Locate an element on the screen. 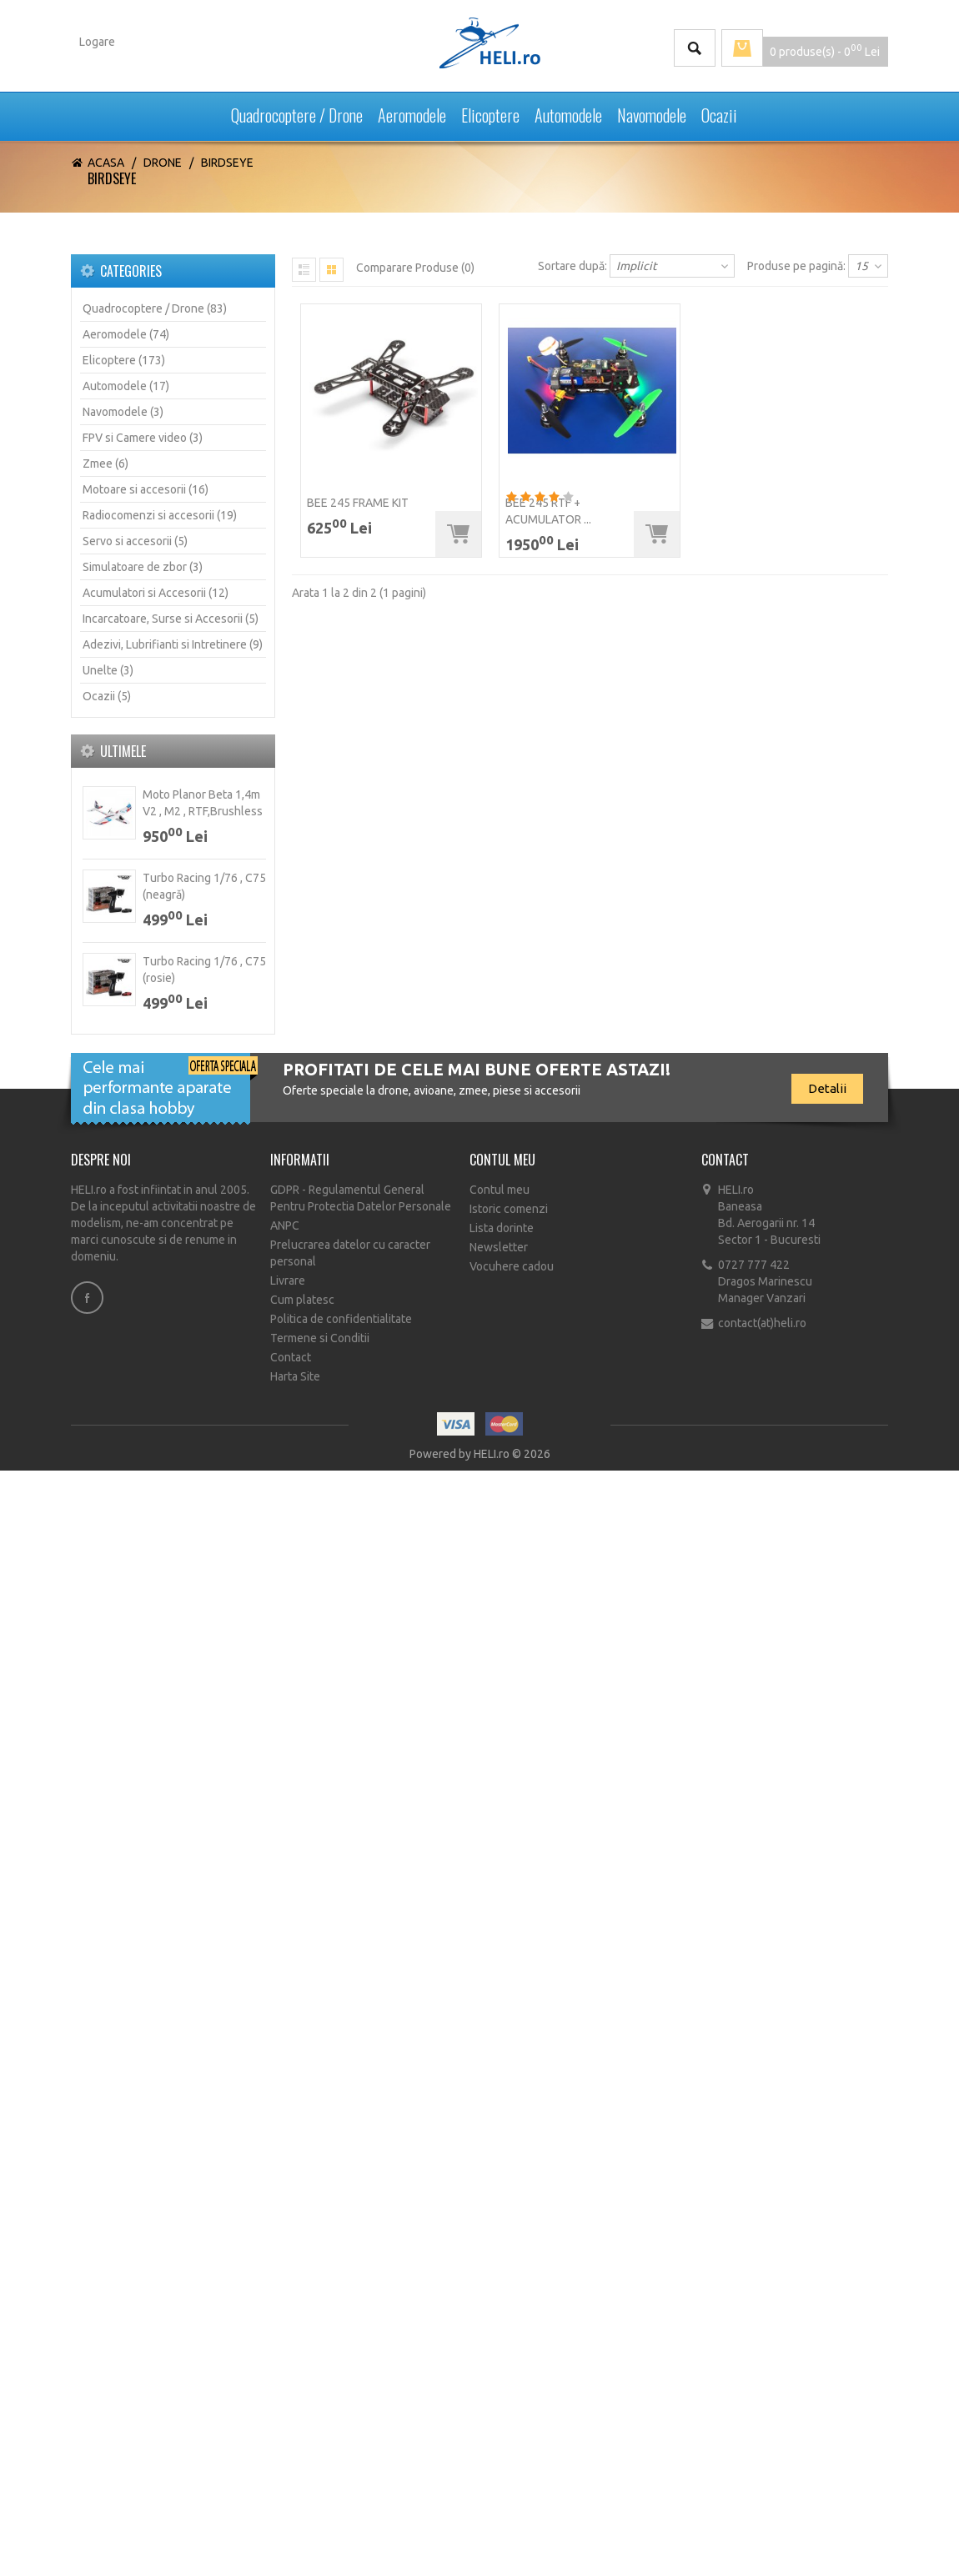  Acasa is located at coordinates (106, 162).